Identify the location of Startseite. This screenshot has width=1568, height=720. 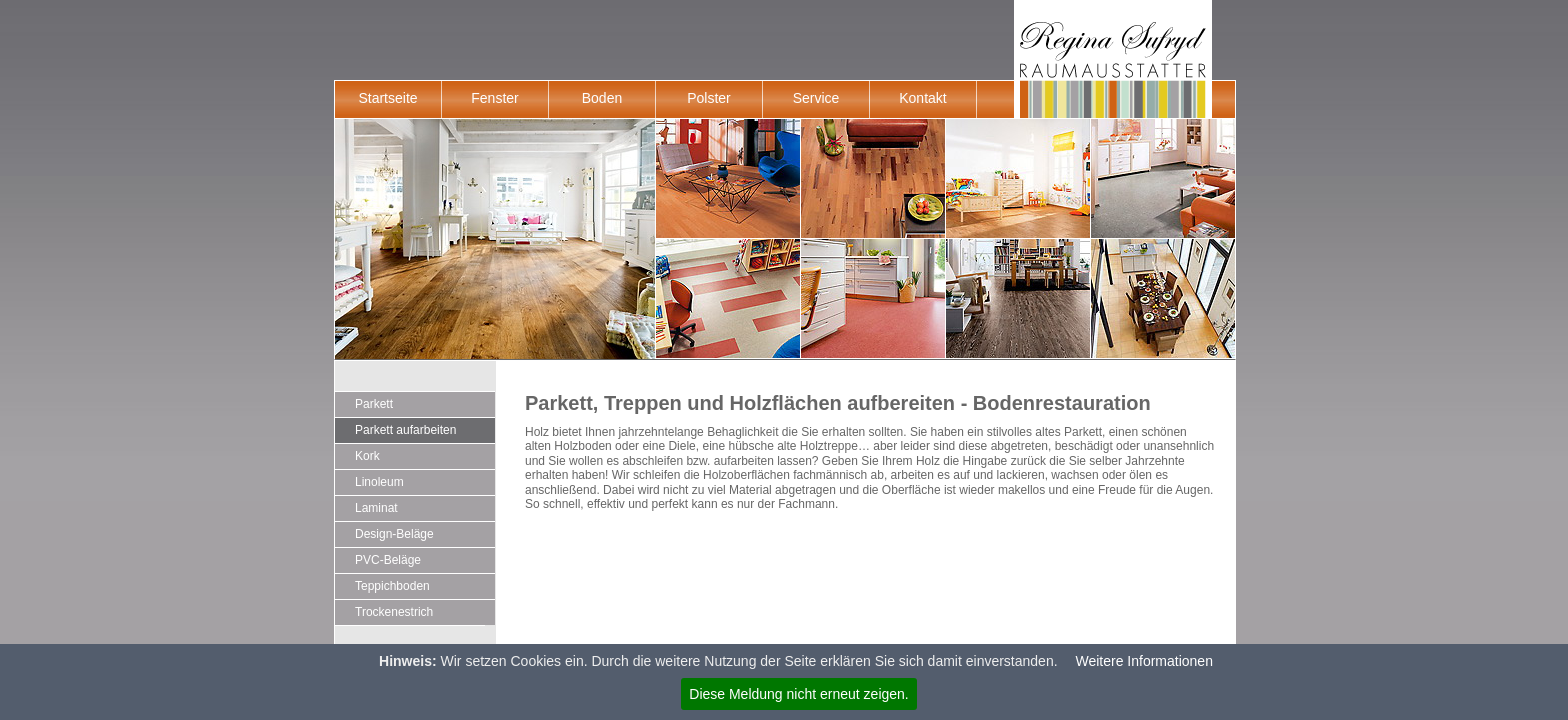
(387, 98).